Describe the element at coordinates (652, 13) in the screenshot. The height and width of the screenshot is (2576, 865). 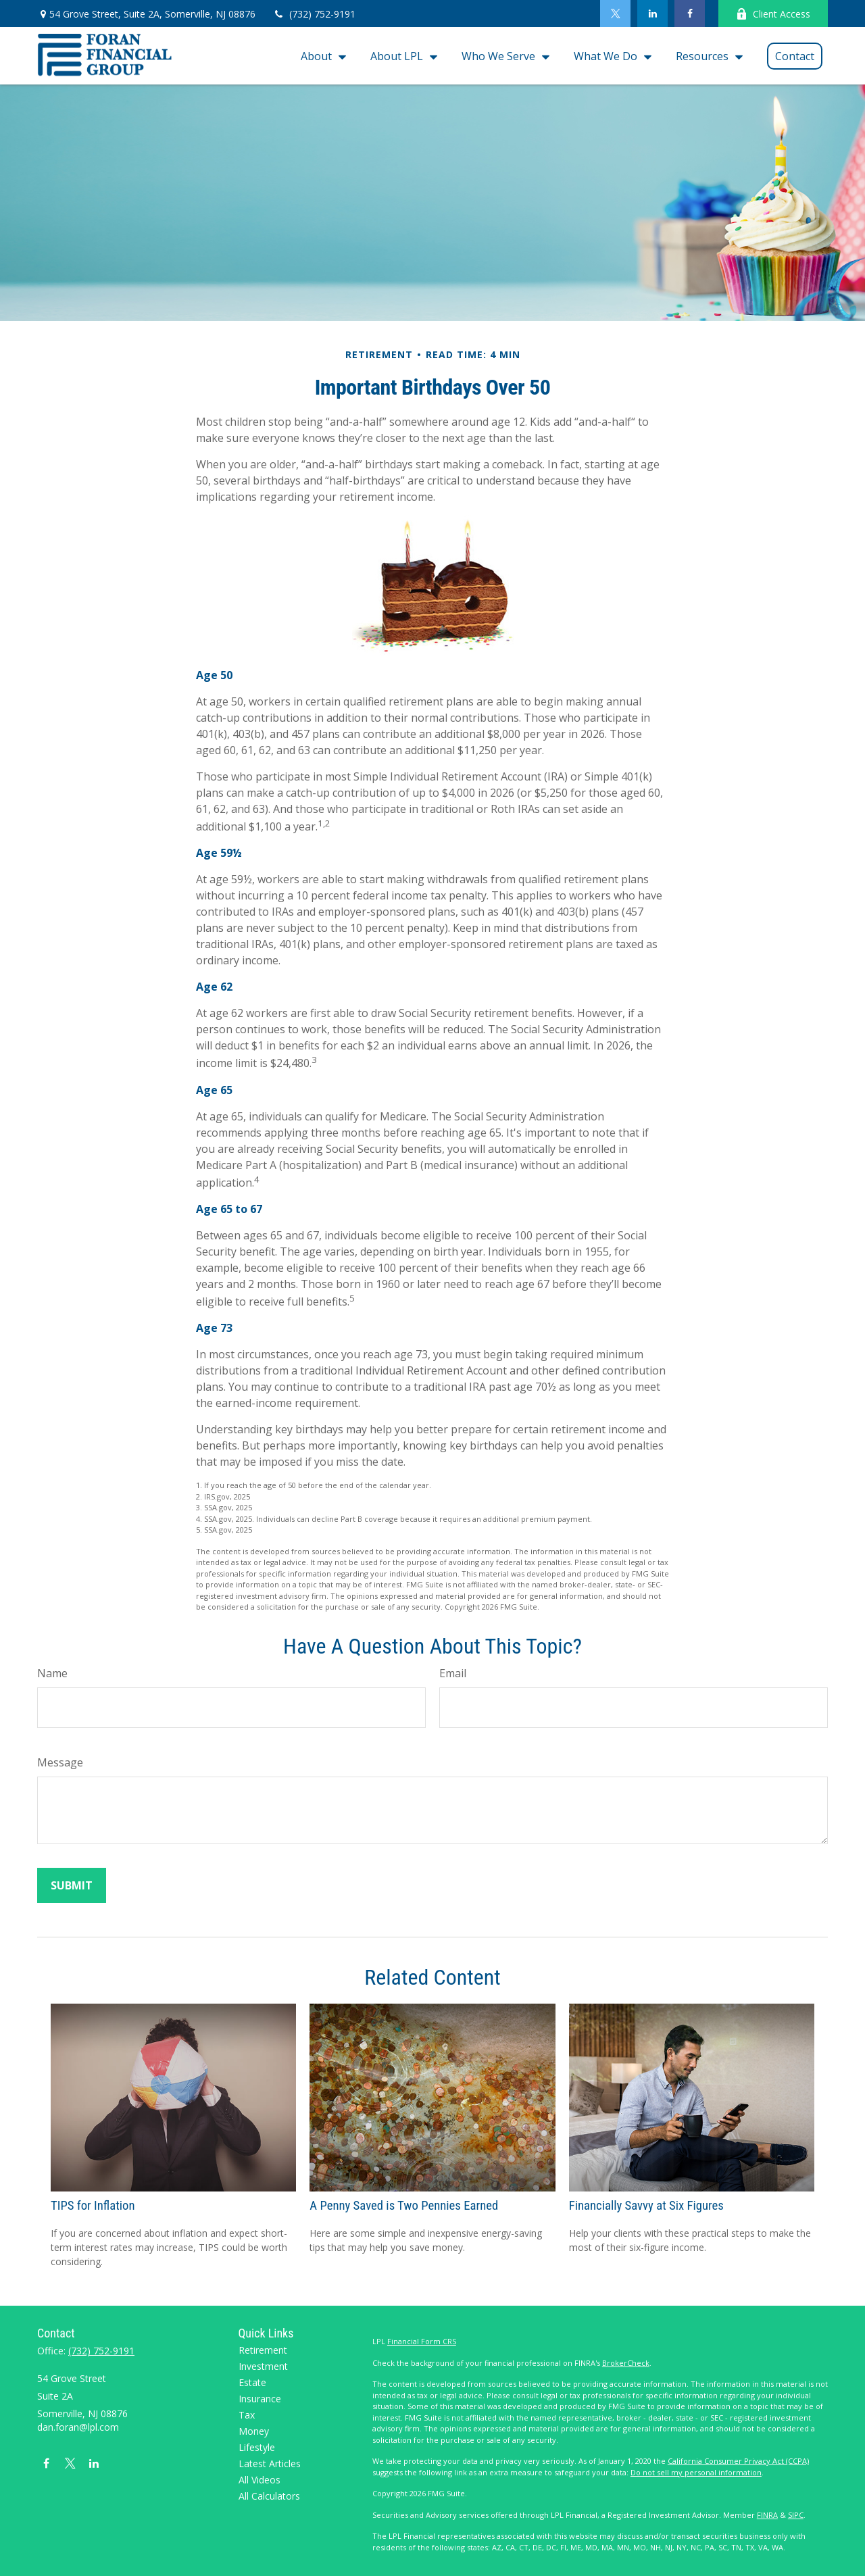
I see `[LinkedIn]` at that location.